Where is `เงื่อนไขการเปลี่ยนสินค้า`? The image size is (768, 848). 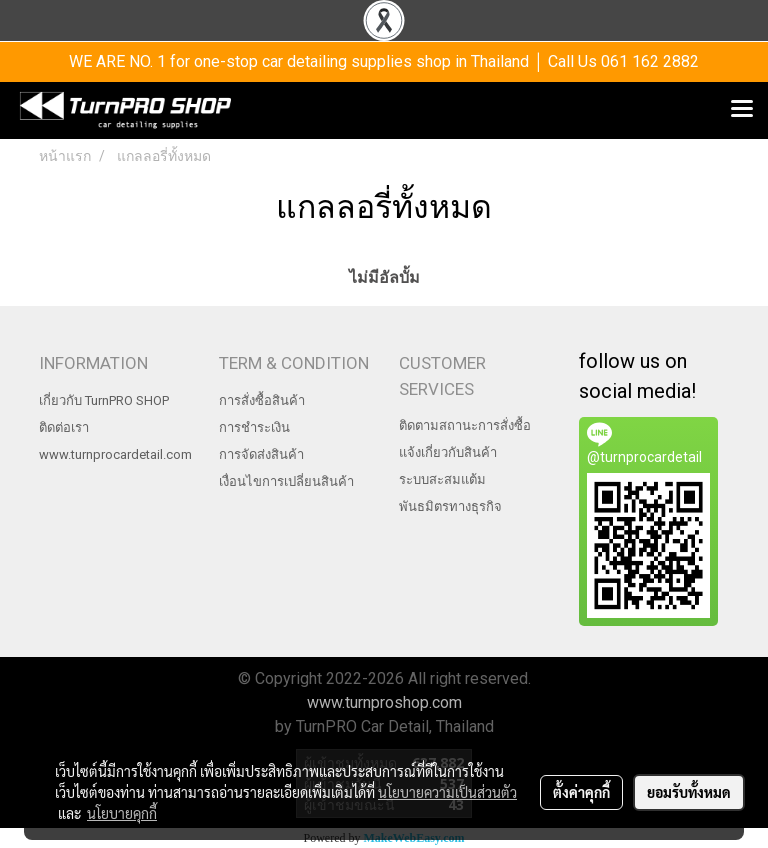
เงื่อนไขการเปลี่ยนสินค้า is located at coordinates (286, 481).